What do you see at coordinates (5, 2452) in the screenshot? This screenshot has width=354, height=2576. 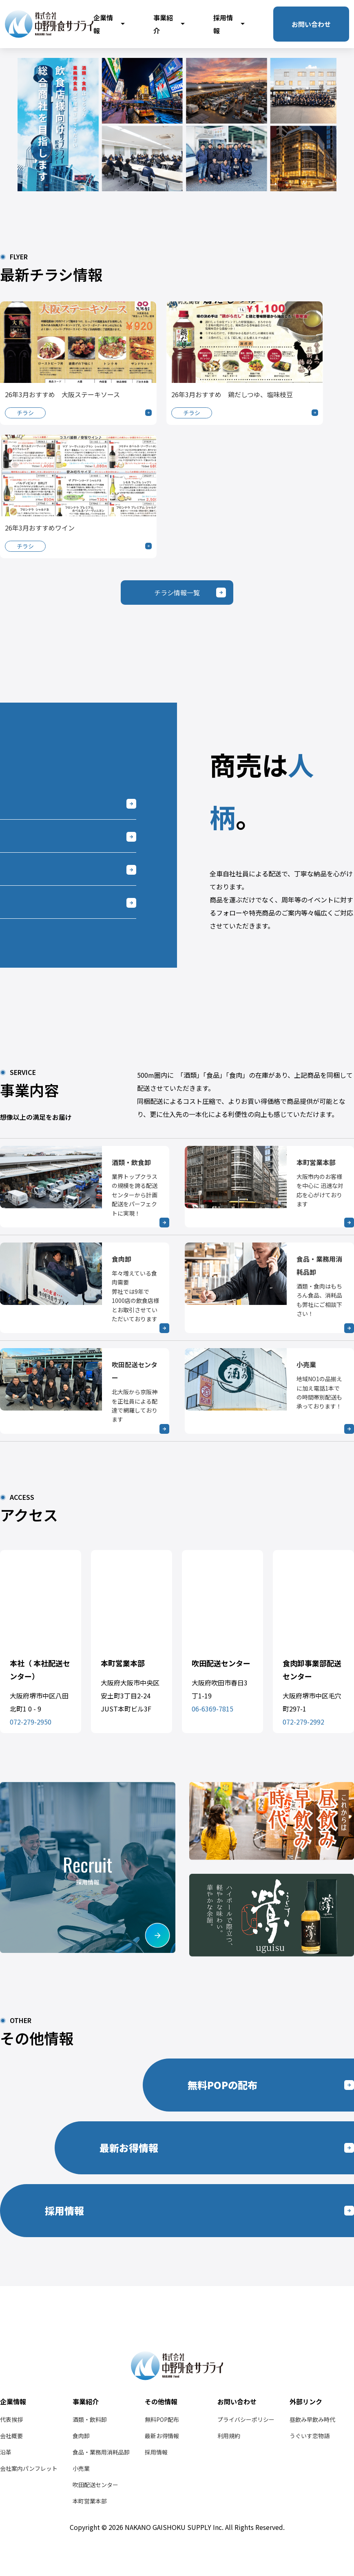 I see `沿革` at bounding box center [5, 2452].